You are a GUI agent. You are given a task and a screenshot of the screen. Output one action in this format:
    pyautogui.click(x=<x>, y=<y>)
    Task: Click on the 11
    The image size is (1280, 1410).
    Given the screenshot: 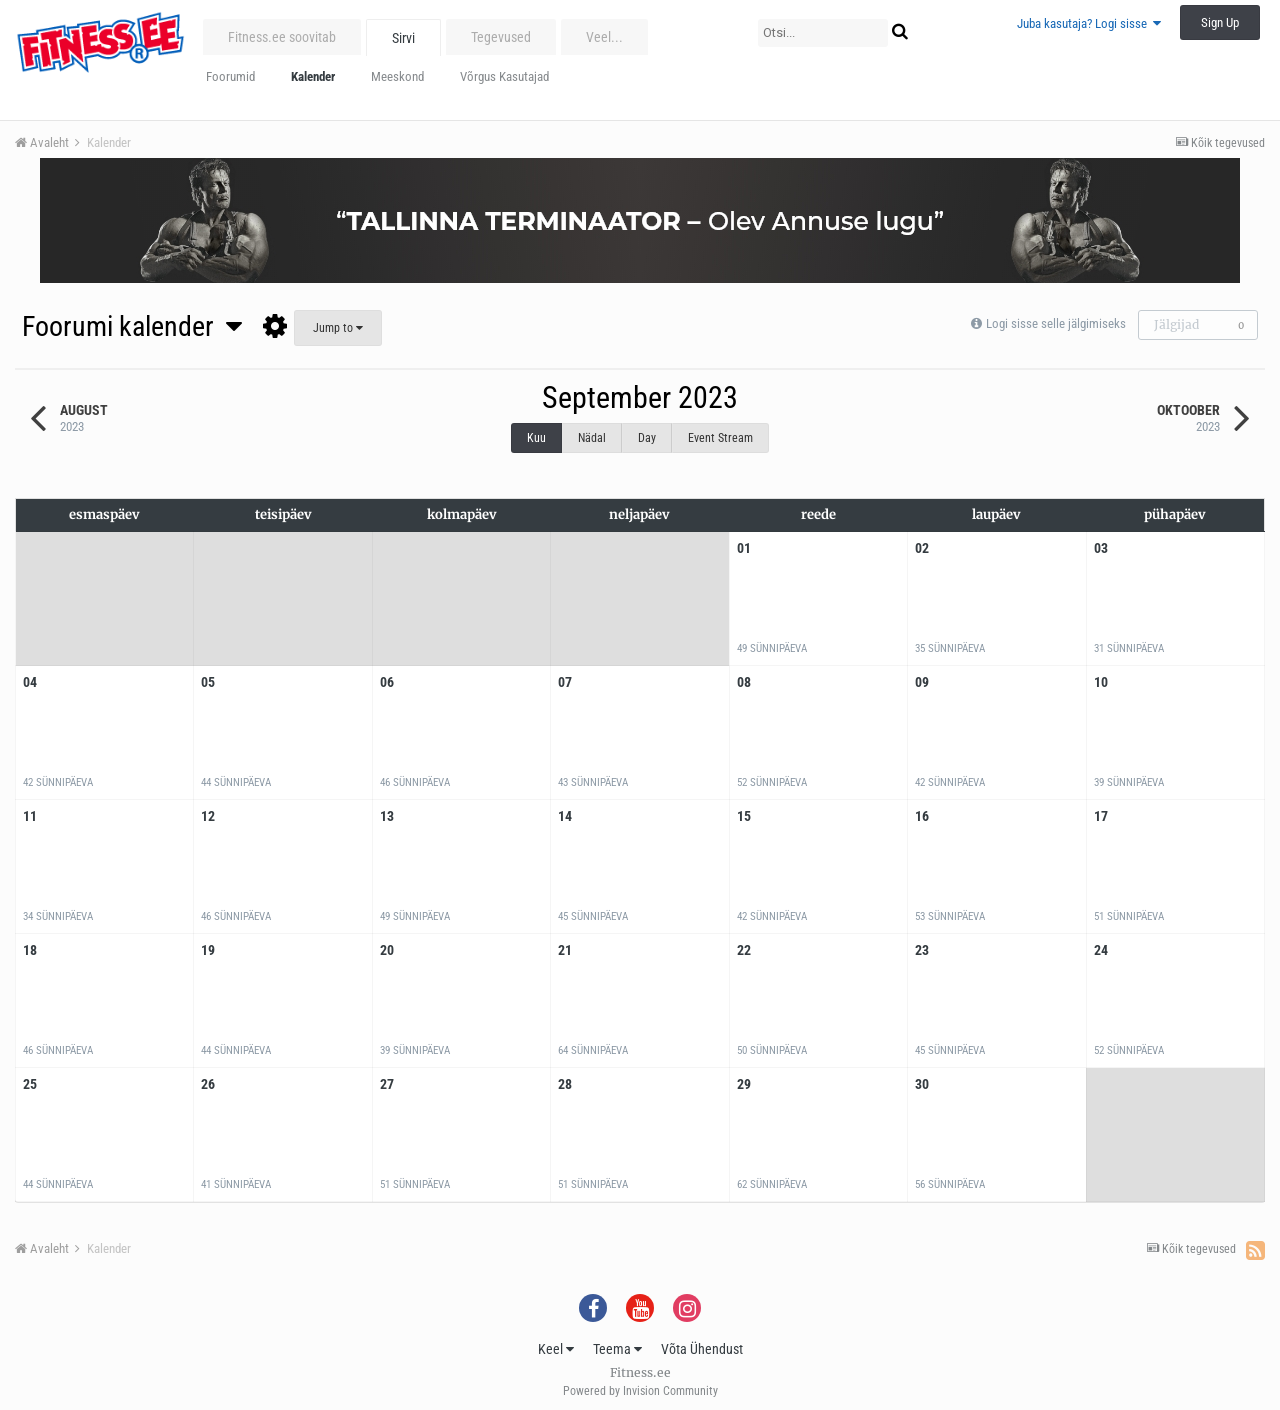 What is the action you would take?
    pyautogui.click(x=30, y=816)
    